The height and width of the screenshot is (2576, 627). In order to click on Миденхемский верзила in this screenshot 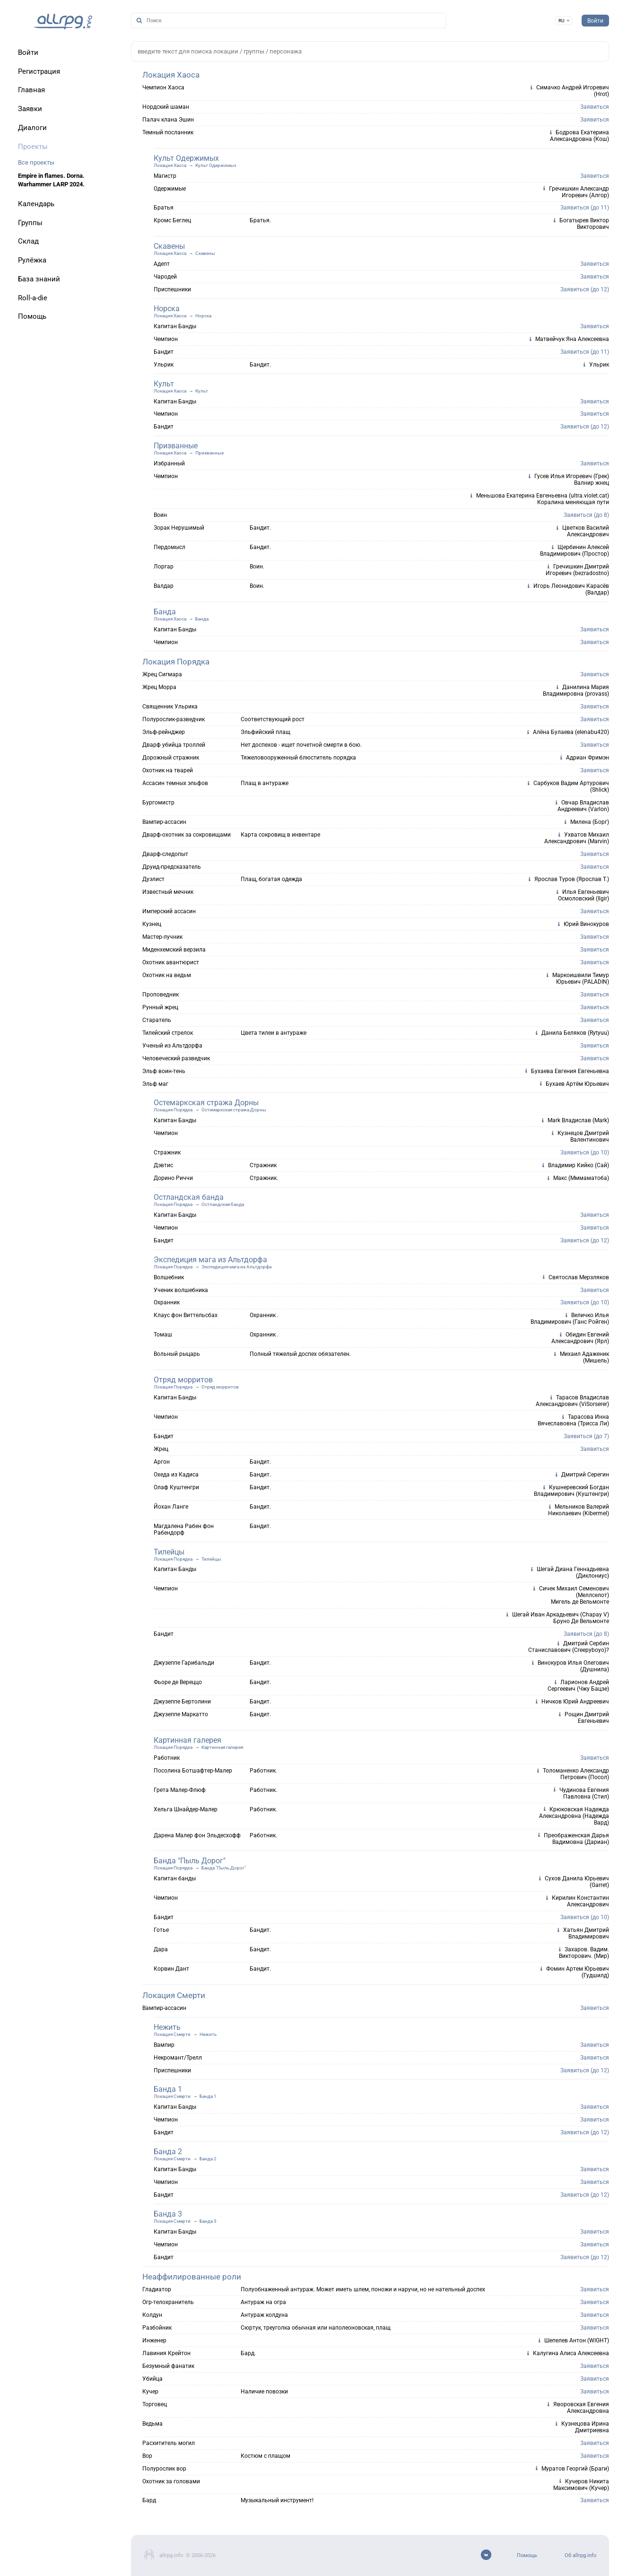, I will do `click(174, 949)`.